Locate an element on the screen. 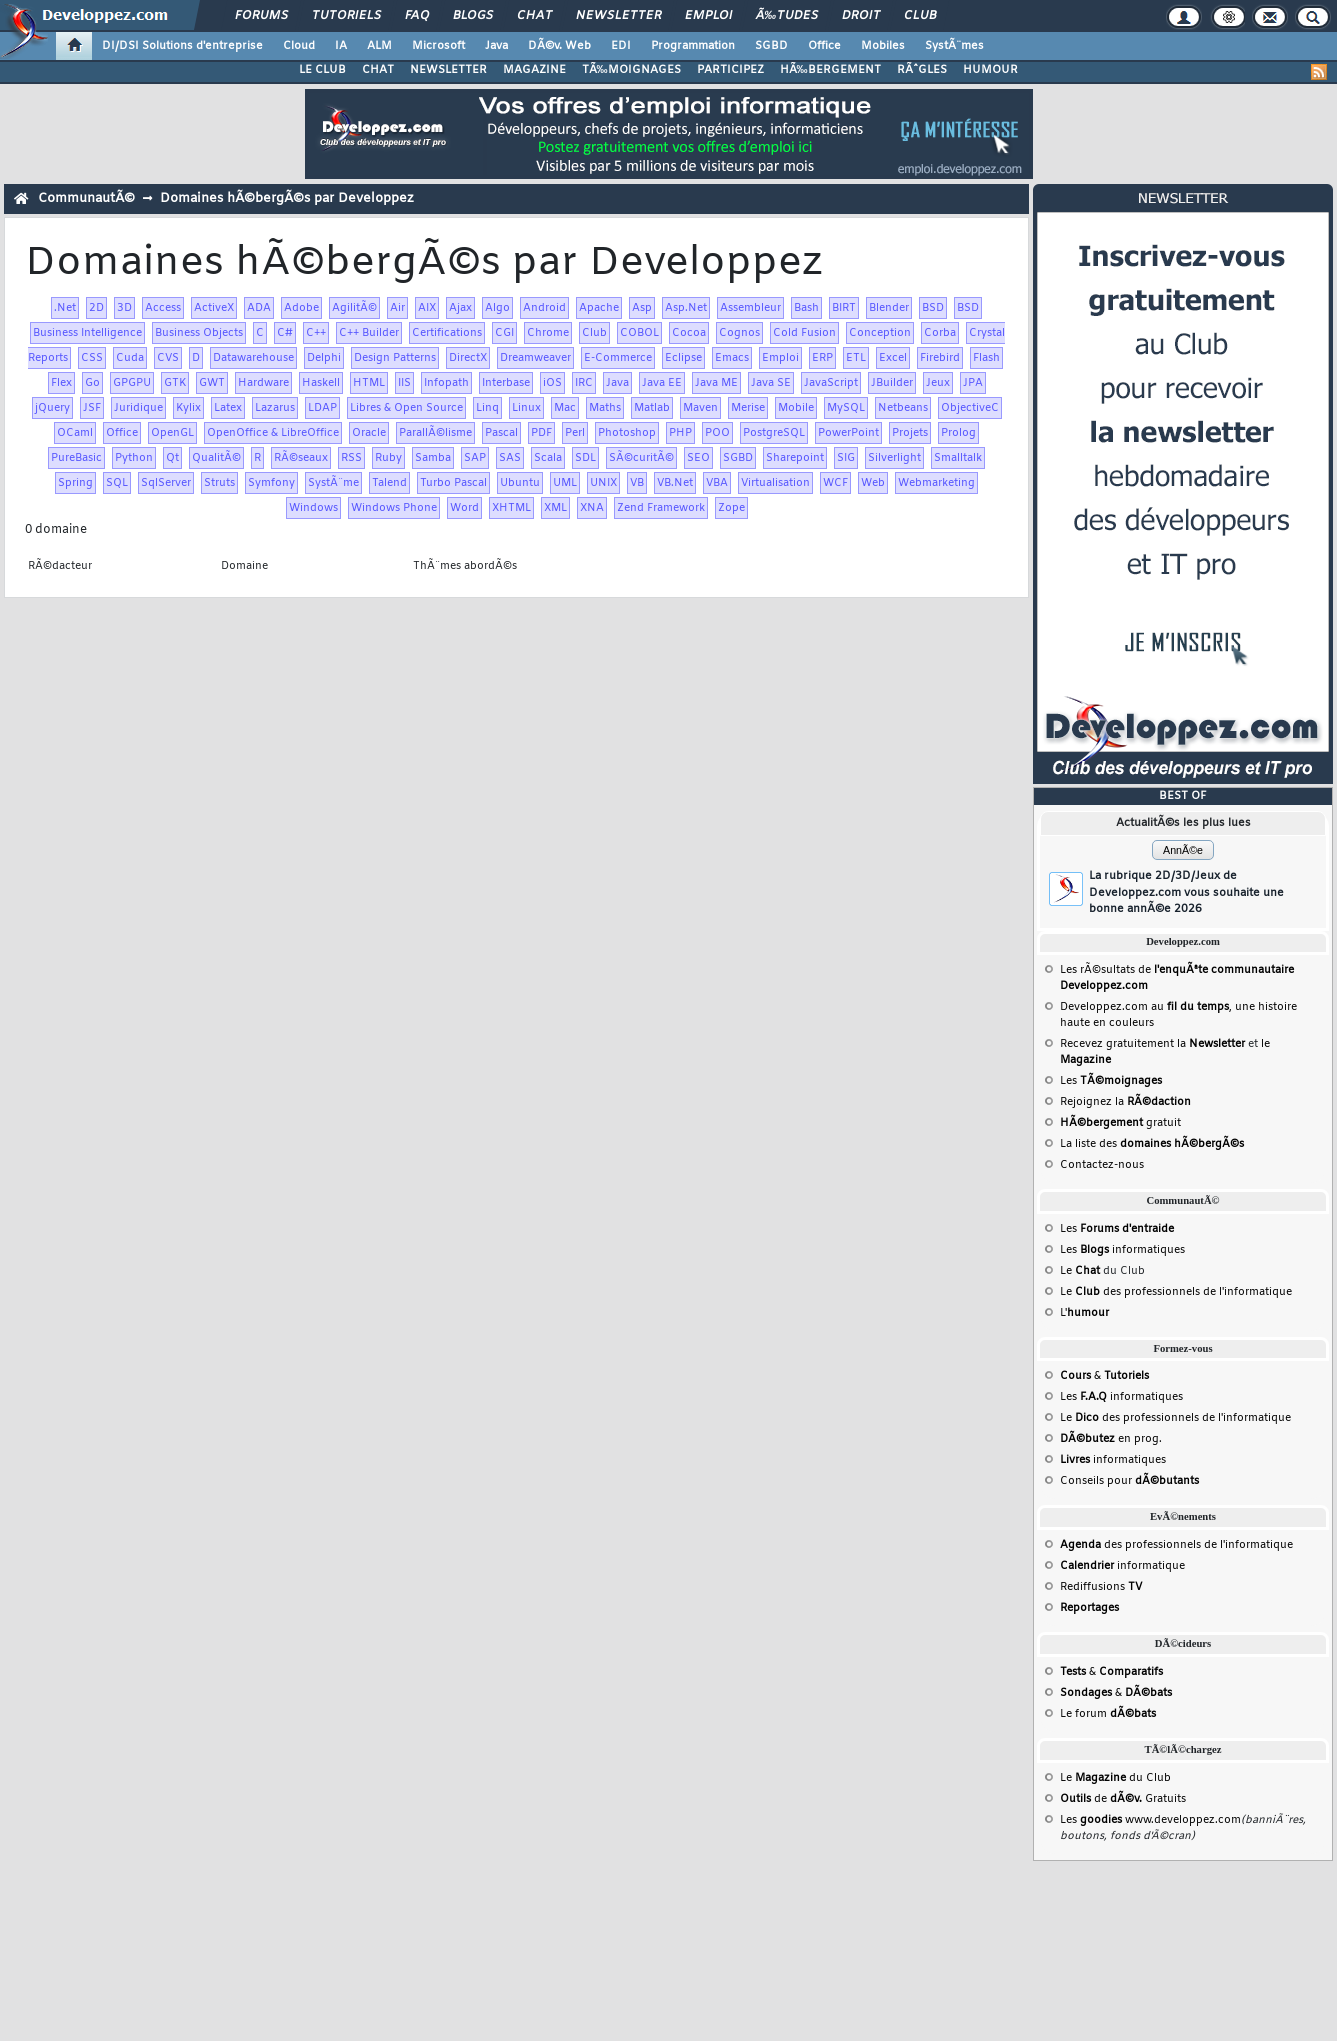 The width and height of the screenshot is (1337, 2041). IA is located at coordinates (341, 46).